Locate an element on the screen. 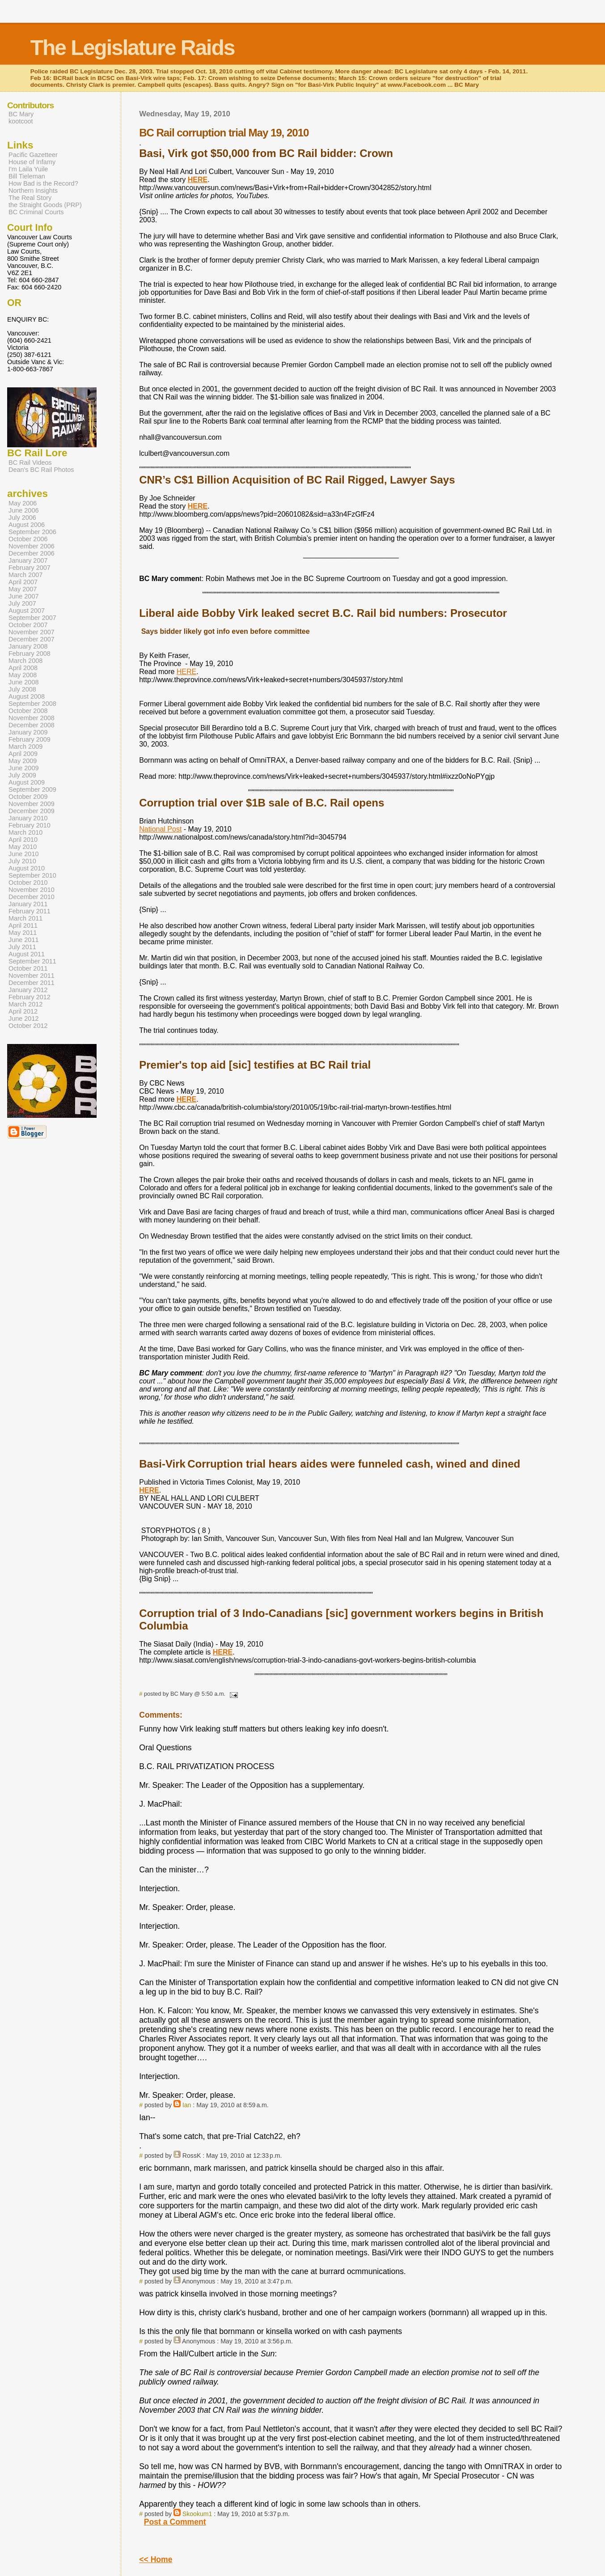  July 2006 is located at coordinates (22, 517).